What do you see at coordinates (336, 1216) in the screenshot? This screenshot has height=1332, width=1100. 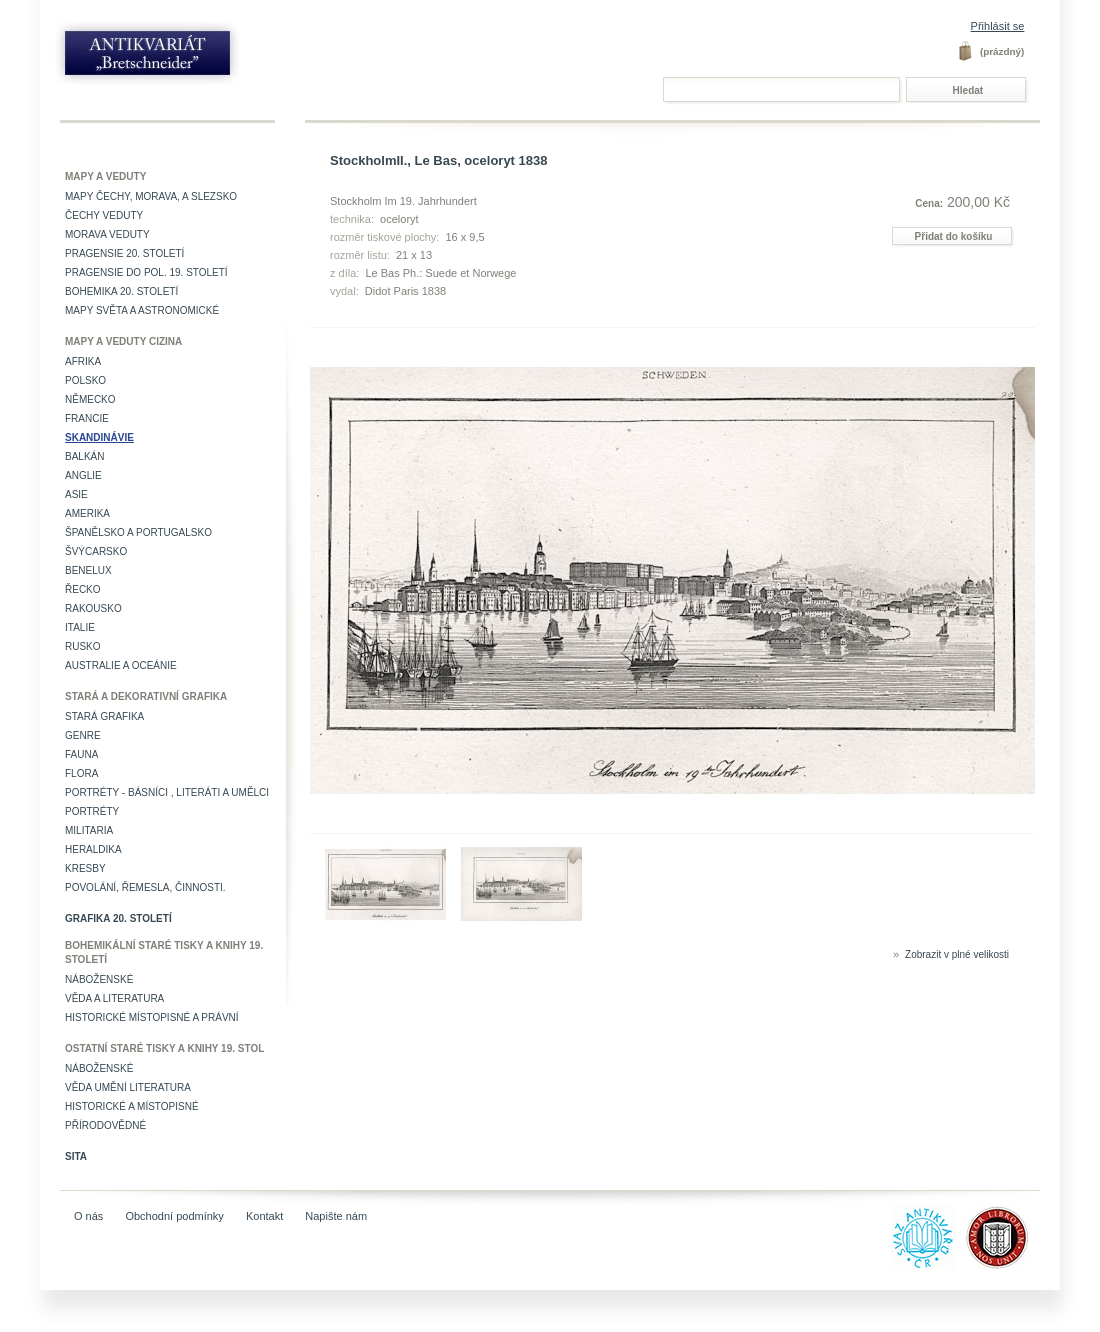 I see `Napište nám` at bounding box center [336, 1216].